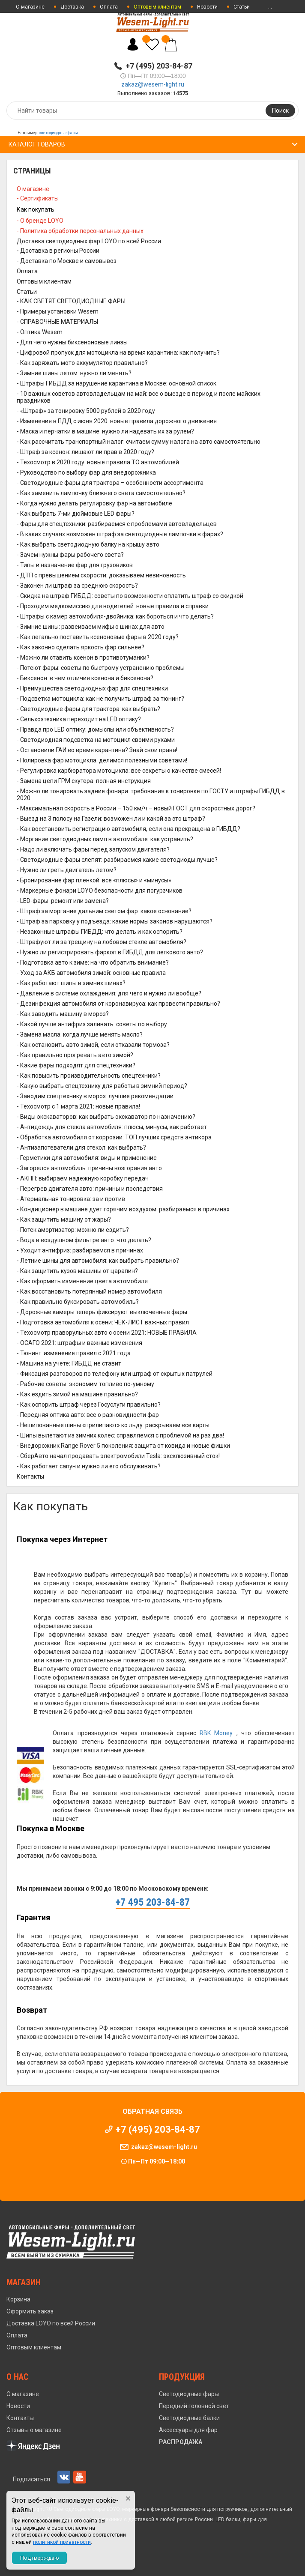 The width and height of the screenshot is (305, 2576). Describe the element at coordinates (85, 678) in the screenshot. I see `- Биксенон: в чем отличия ксенона и биксенона?` at that location.